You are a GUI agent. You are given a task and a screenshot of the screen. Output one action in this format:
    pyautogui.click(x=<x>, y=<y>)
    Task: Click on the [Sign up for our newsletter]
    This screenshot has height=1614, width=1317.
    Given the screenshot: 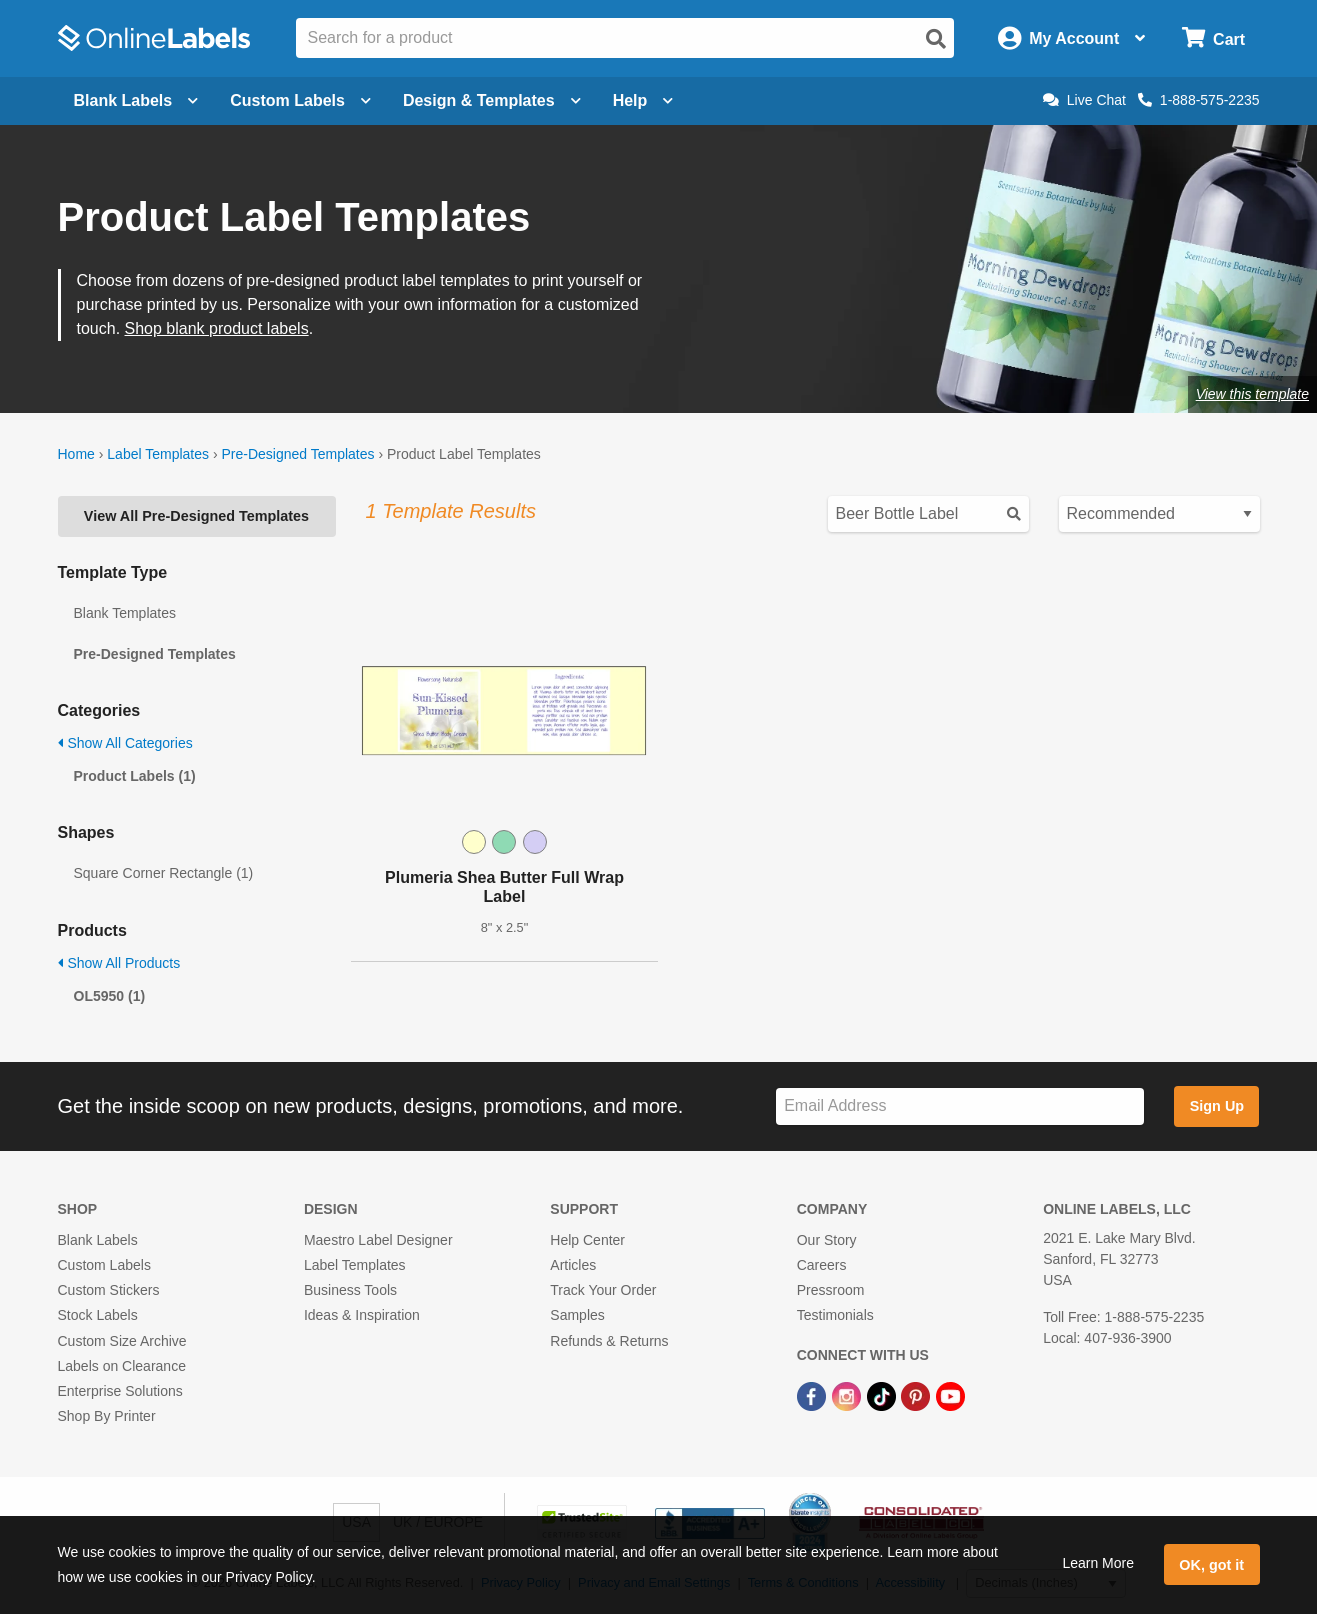 What is the action you would take?
    pyautogui.click(x=960, y=1106)
    